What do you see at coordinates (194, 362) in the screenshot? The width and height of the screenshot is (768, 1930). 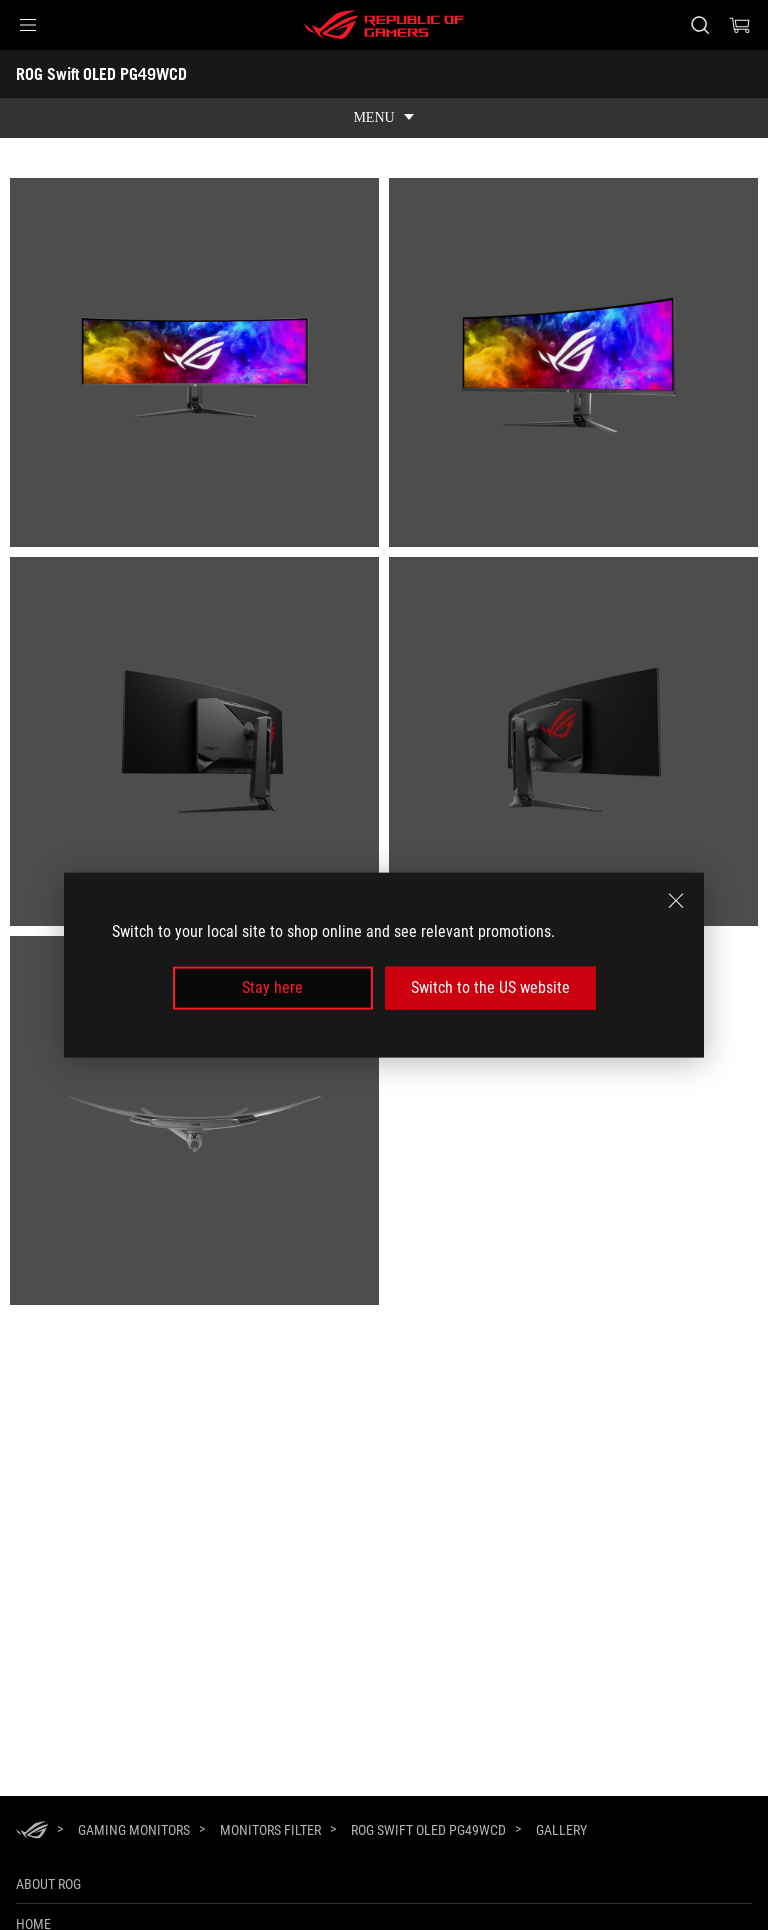 I see `[listitem]` at bounding box center [194, 362].